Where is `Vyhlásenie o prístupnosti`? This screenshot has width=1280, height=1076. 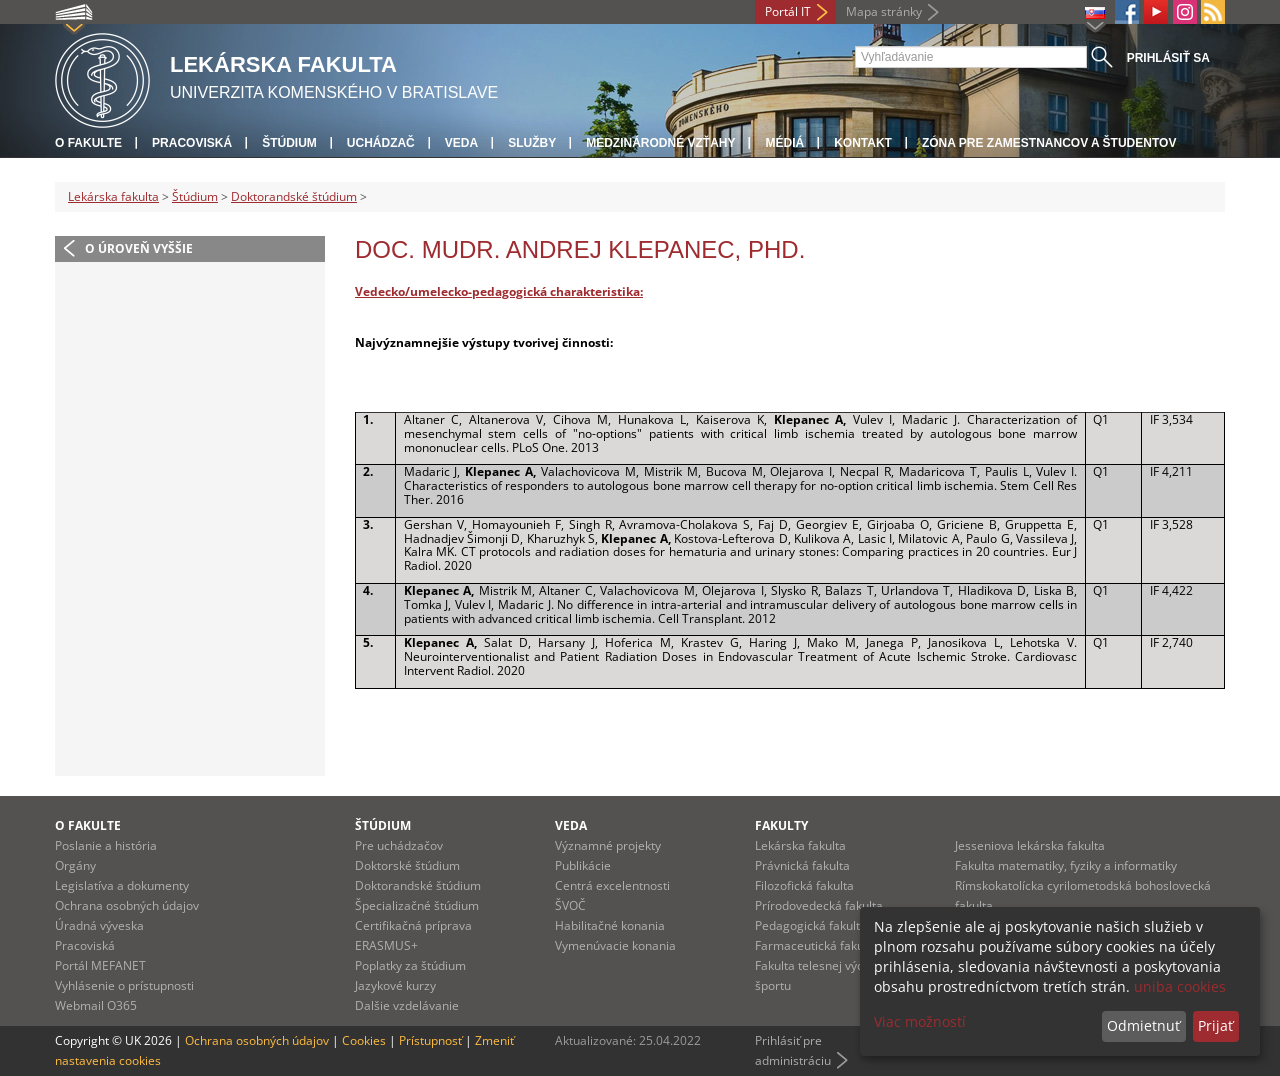
Vyhlásenie o prístupnosti is located at coordinates (124, 985).